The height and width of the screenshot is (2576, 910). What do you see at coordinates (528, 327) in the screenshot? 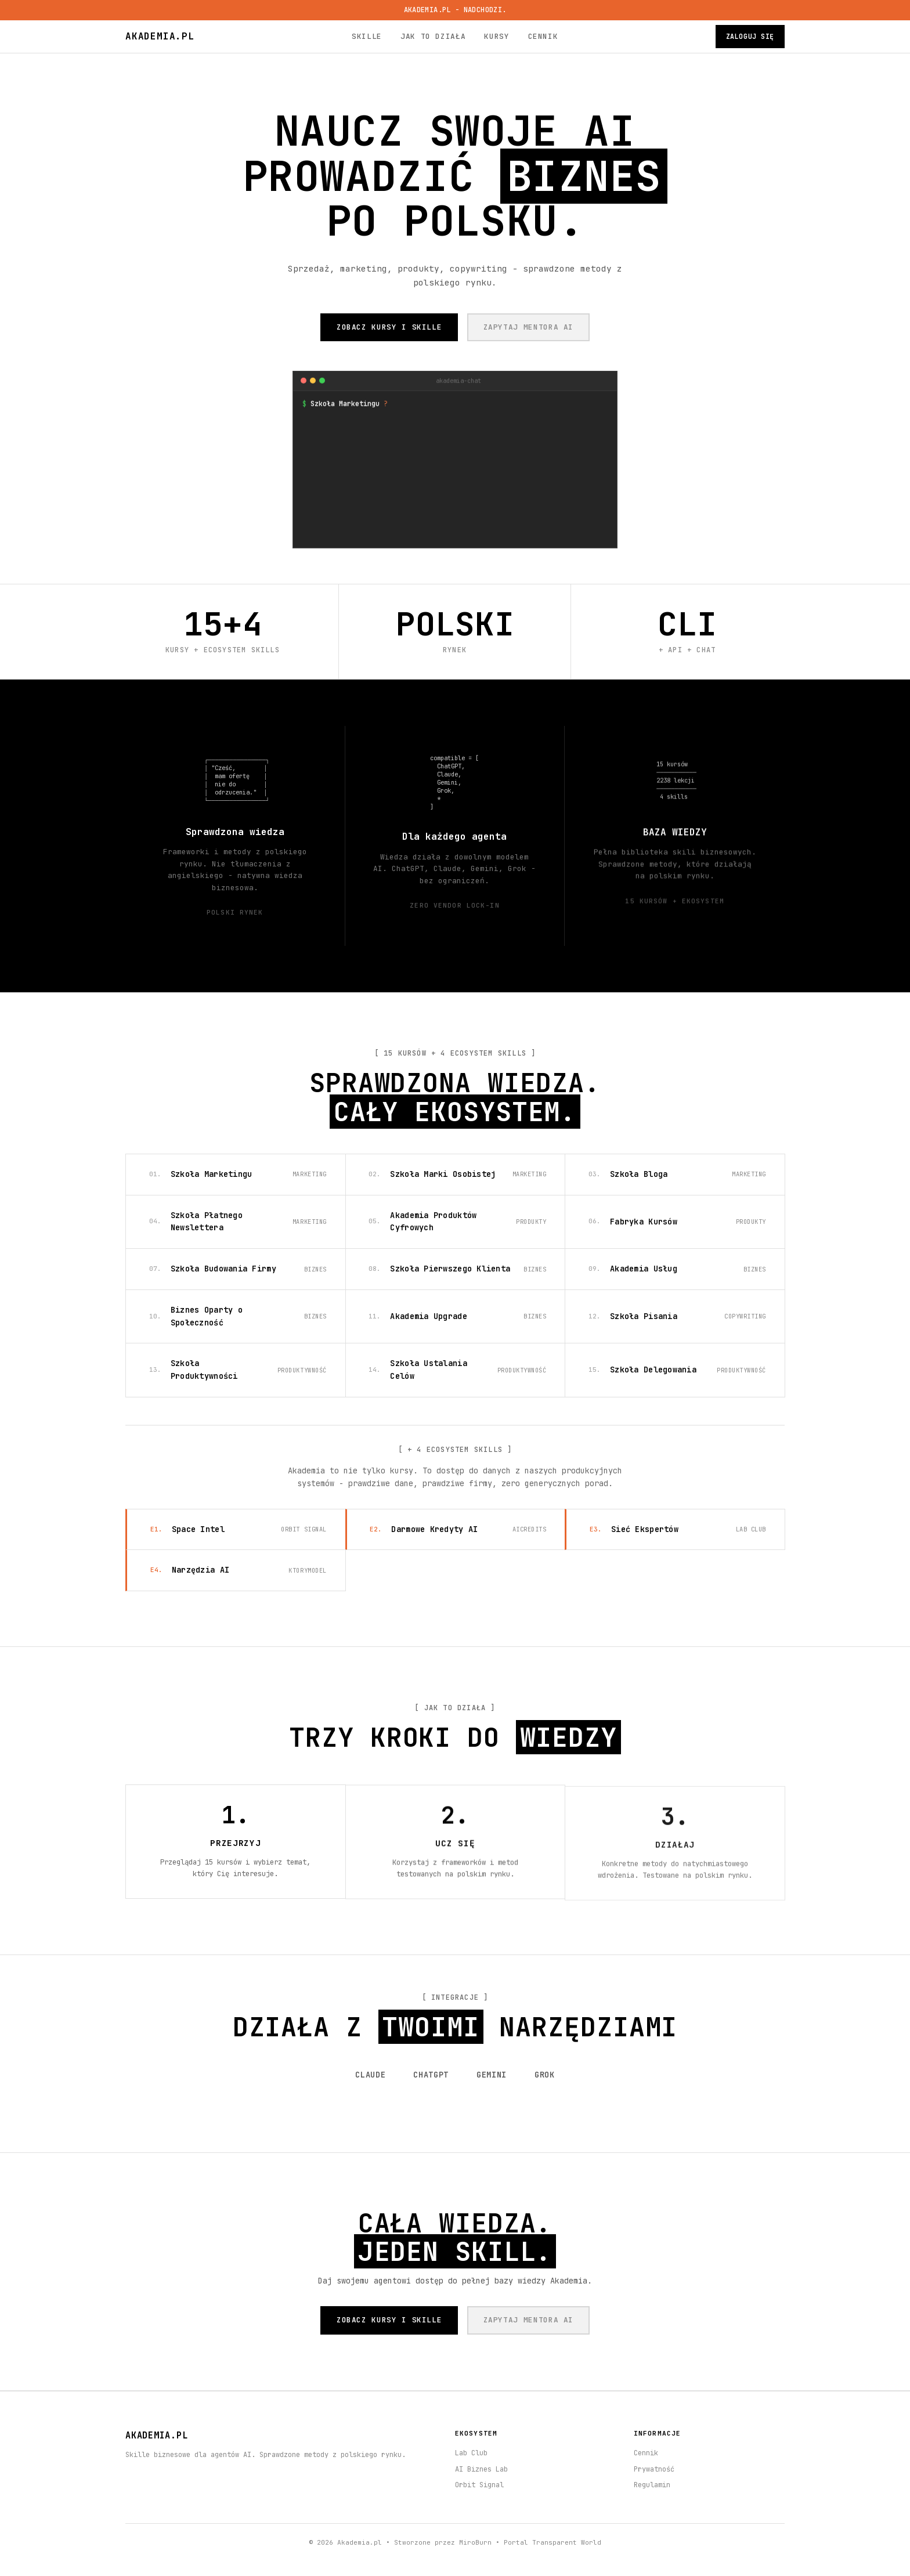
I see `ZAPYTAJ MENTORA AI` at bounding box center [528, 327].